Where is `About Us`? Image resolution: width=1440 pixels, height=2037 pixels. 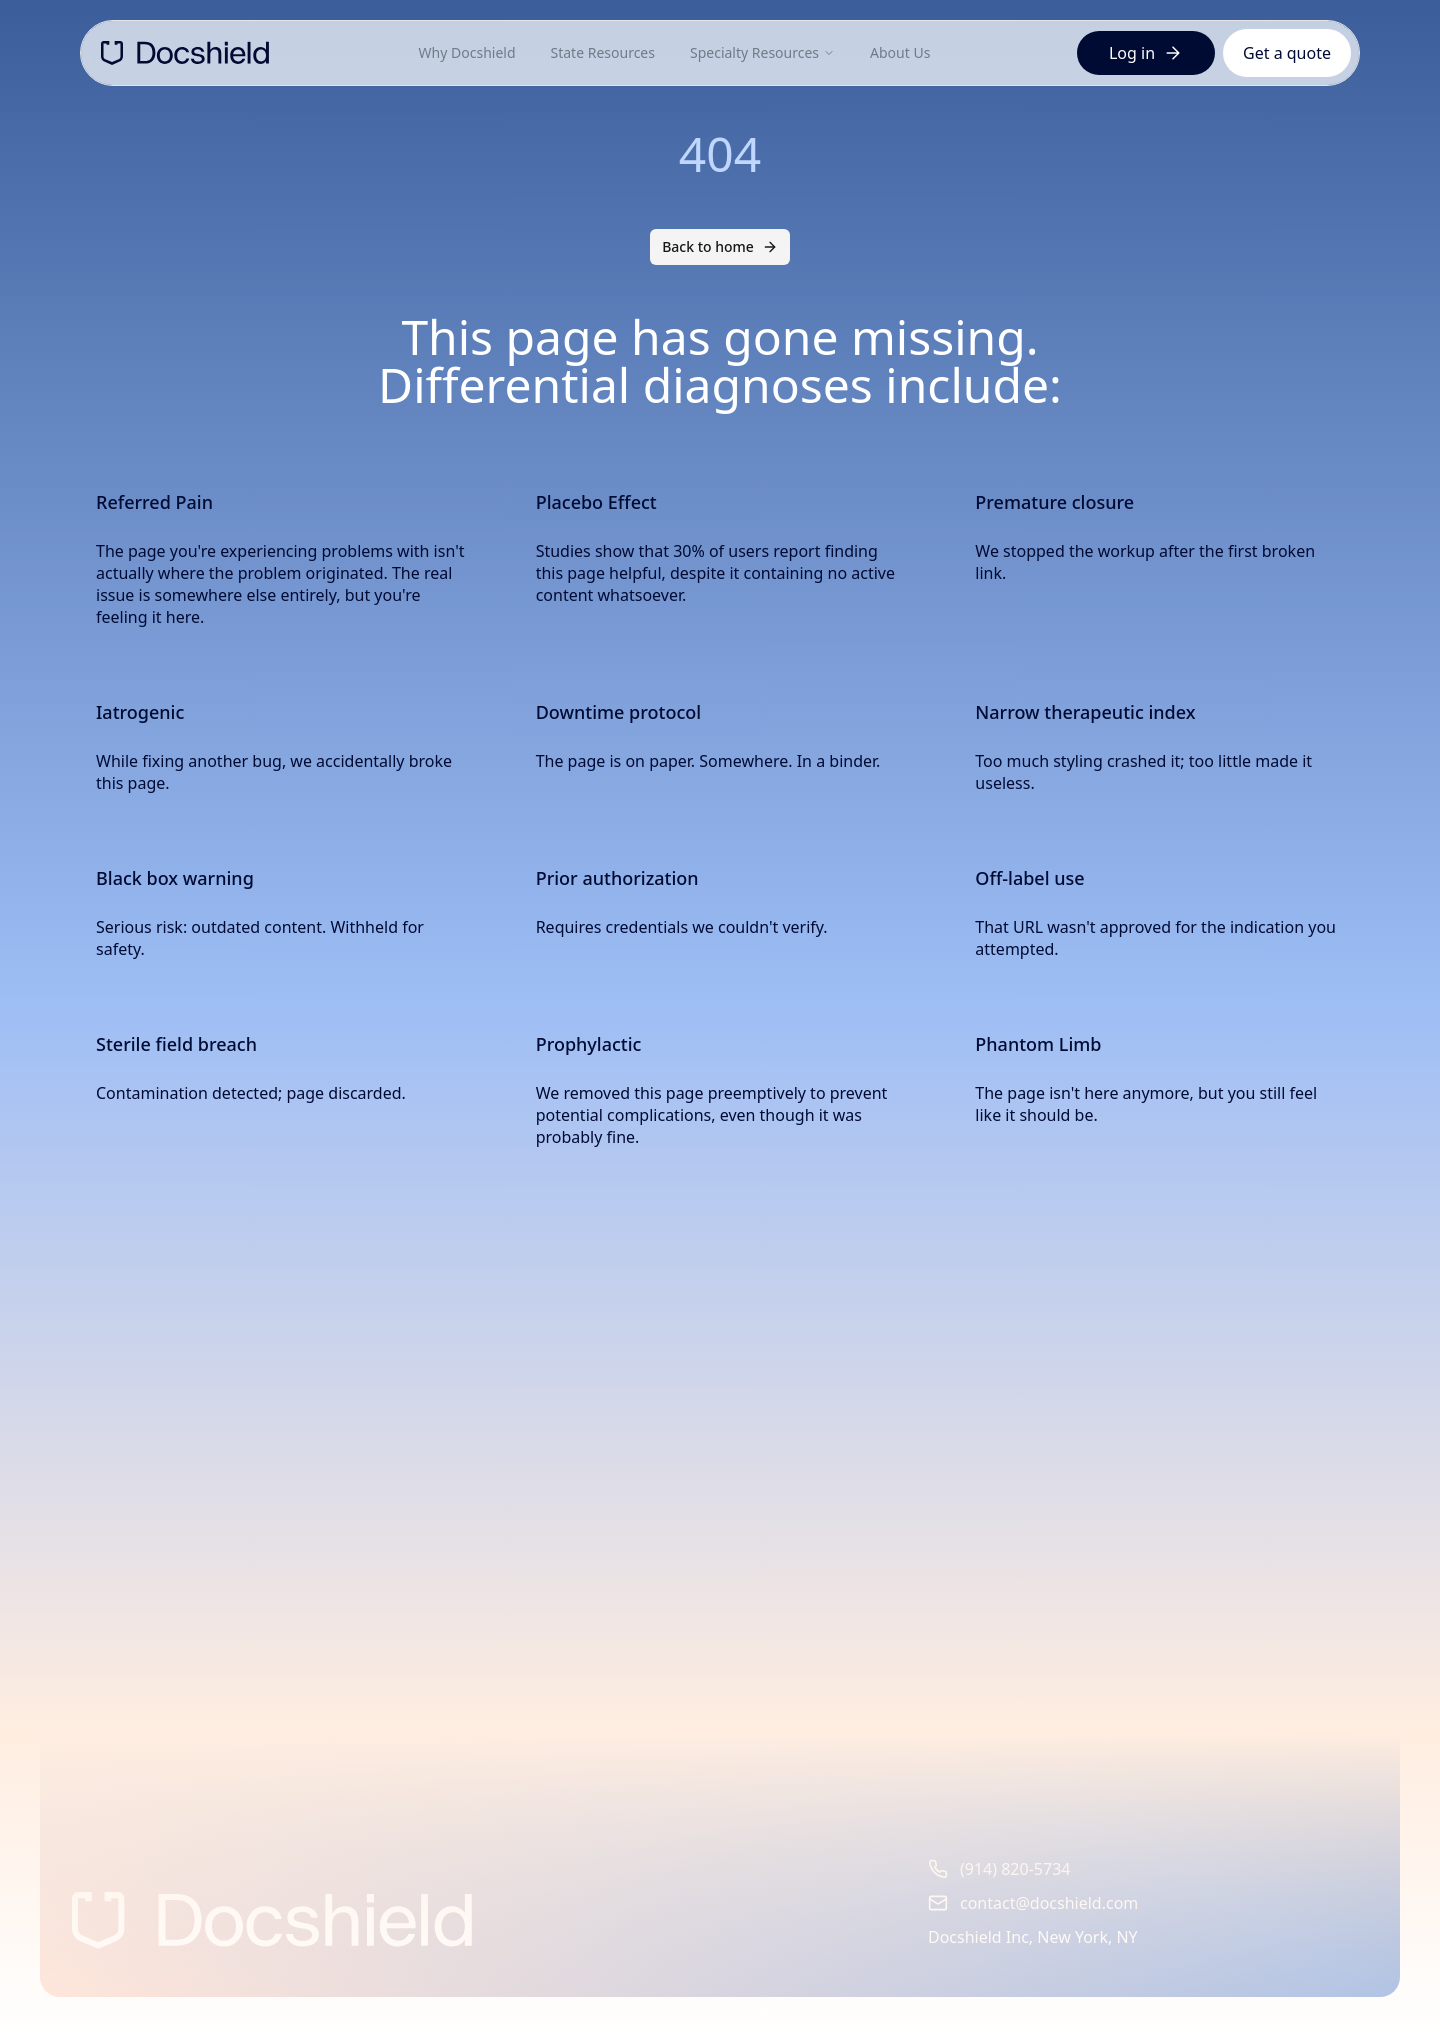 About Us is located at coordinates (900, 53).